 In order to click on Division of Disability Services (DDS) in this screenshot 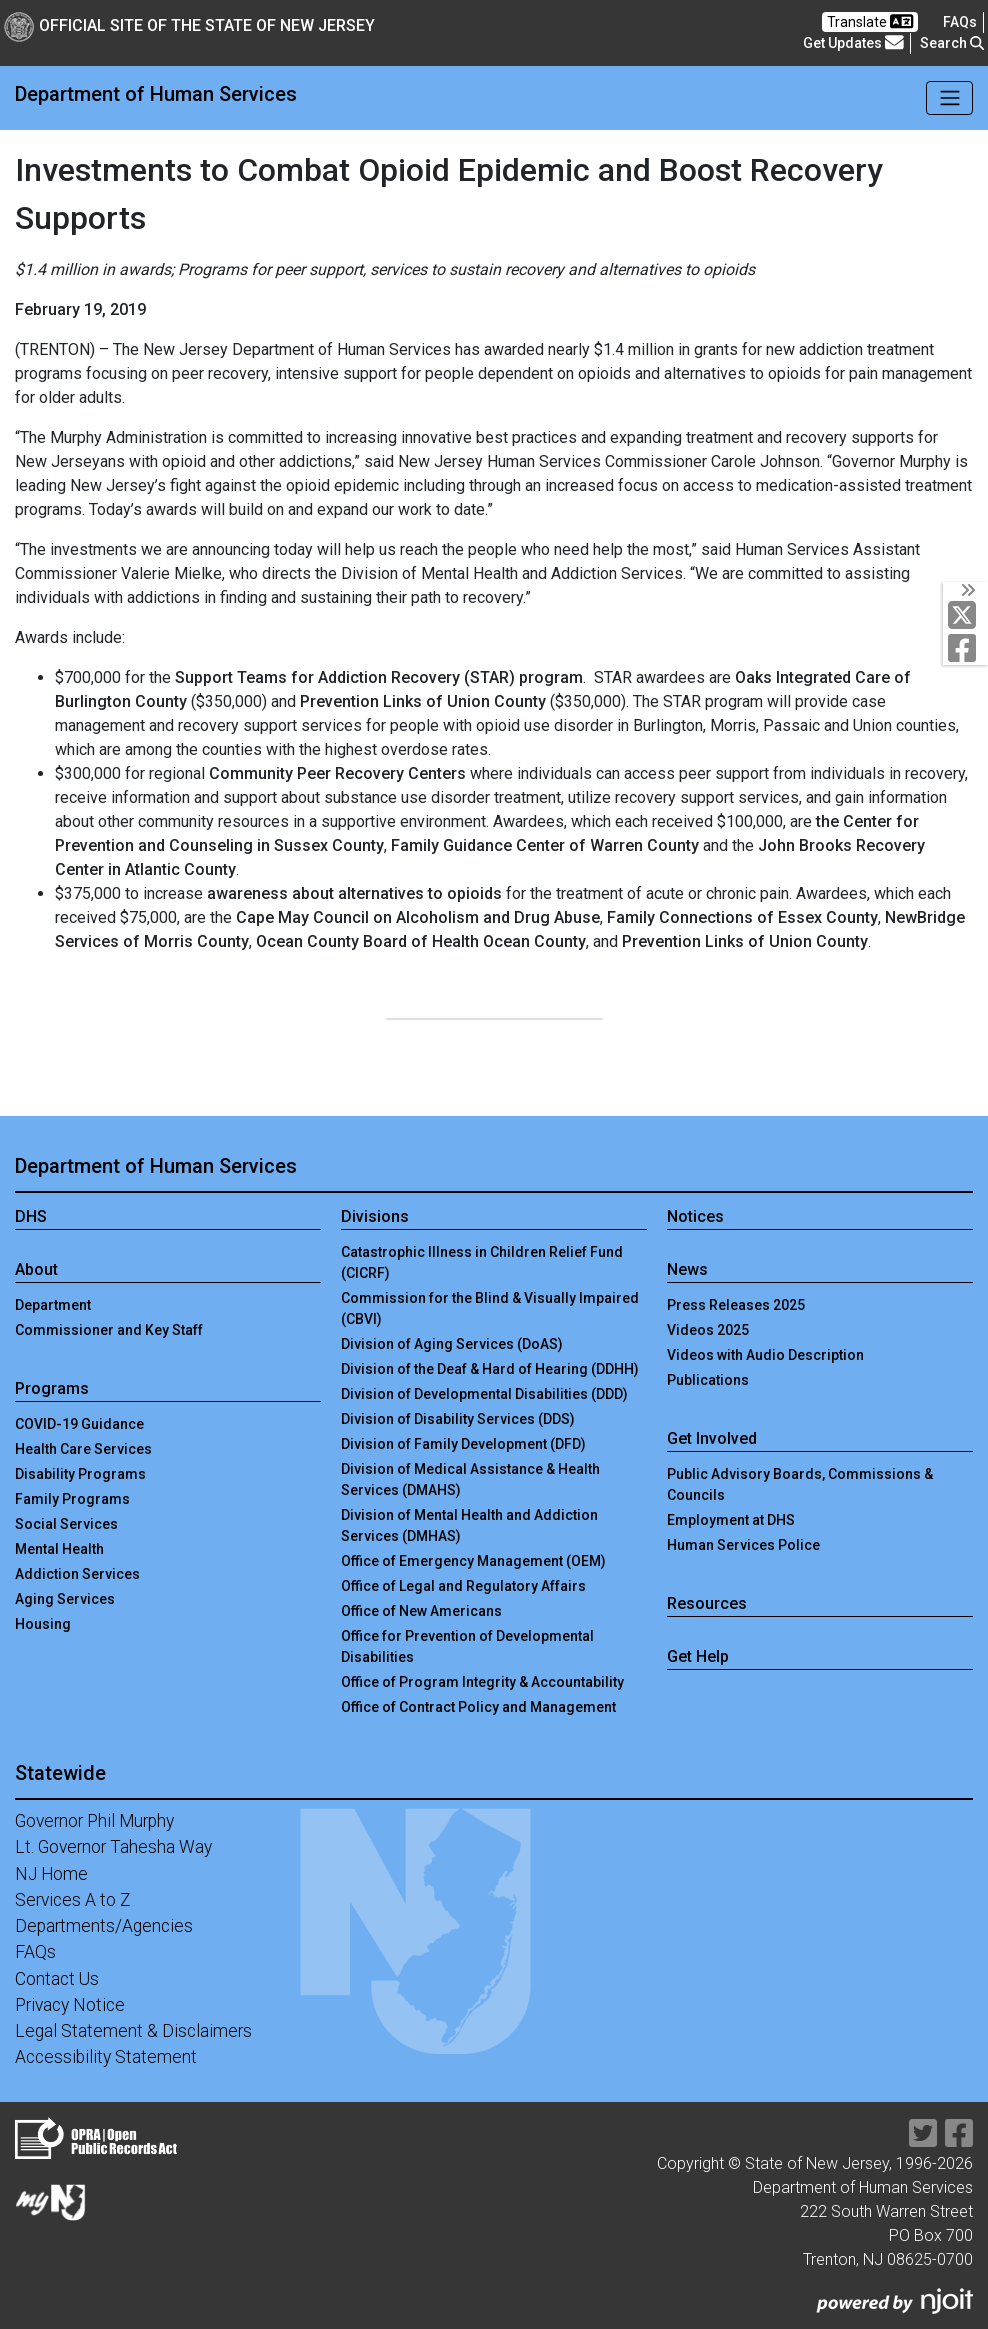, I will do `click(458, 1419)`.